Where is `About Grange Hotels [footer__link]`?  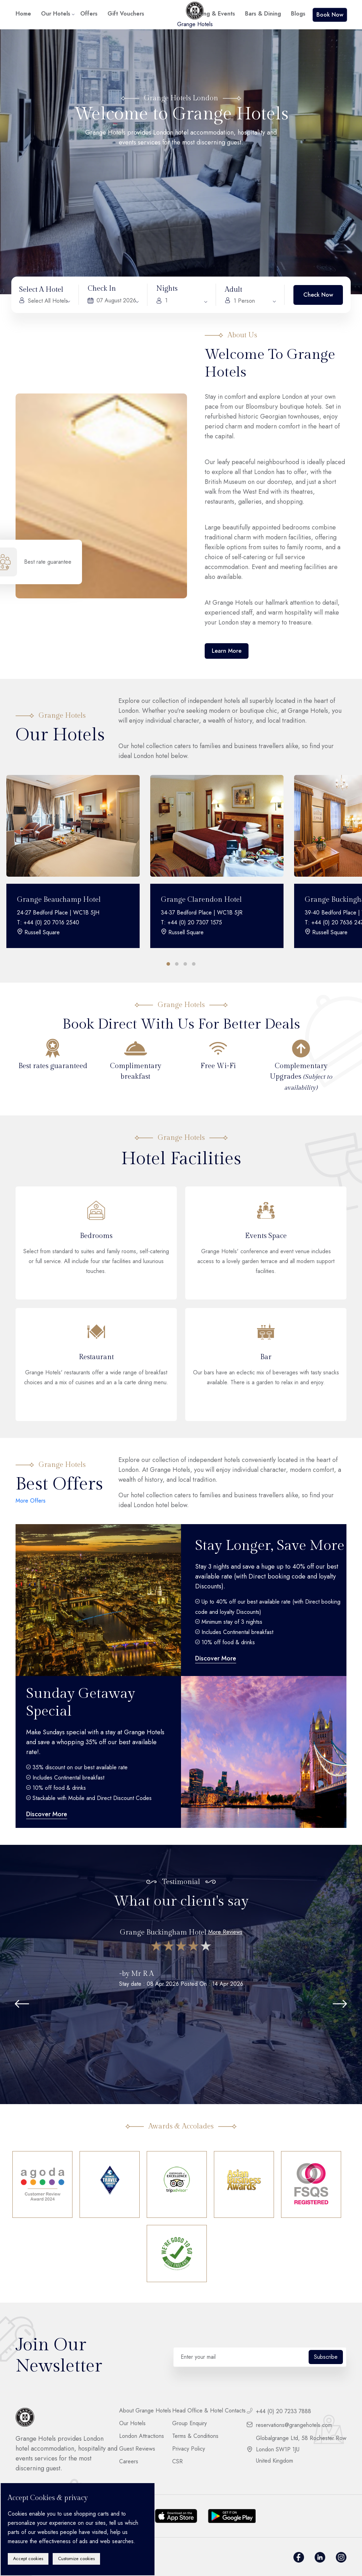
About Grange Hotels [footer__link] is located at coordinates (145, 2411).